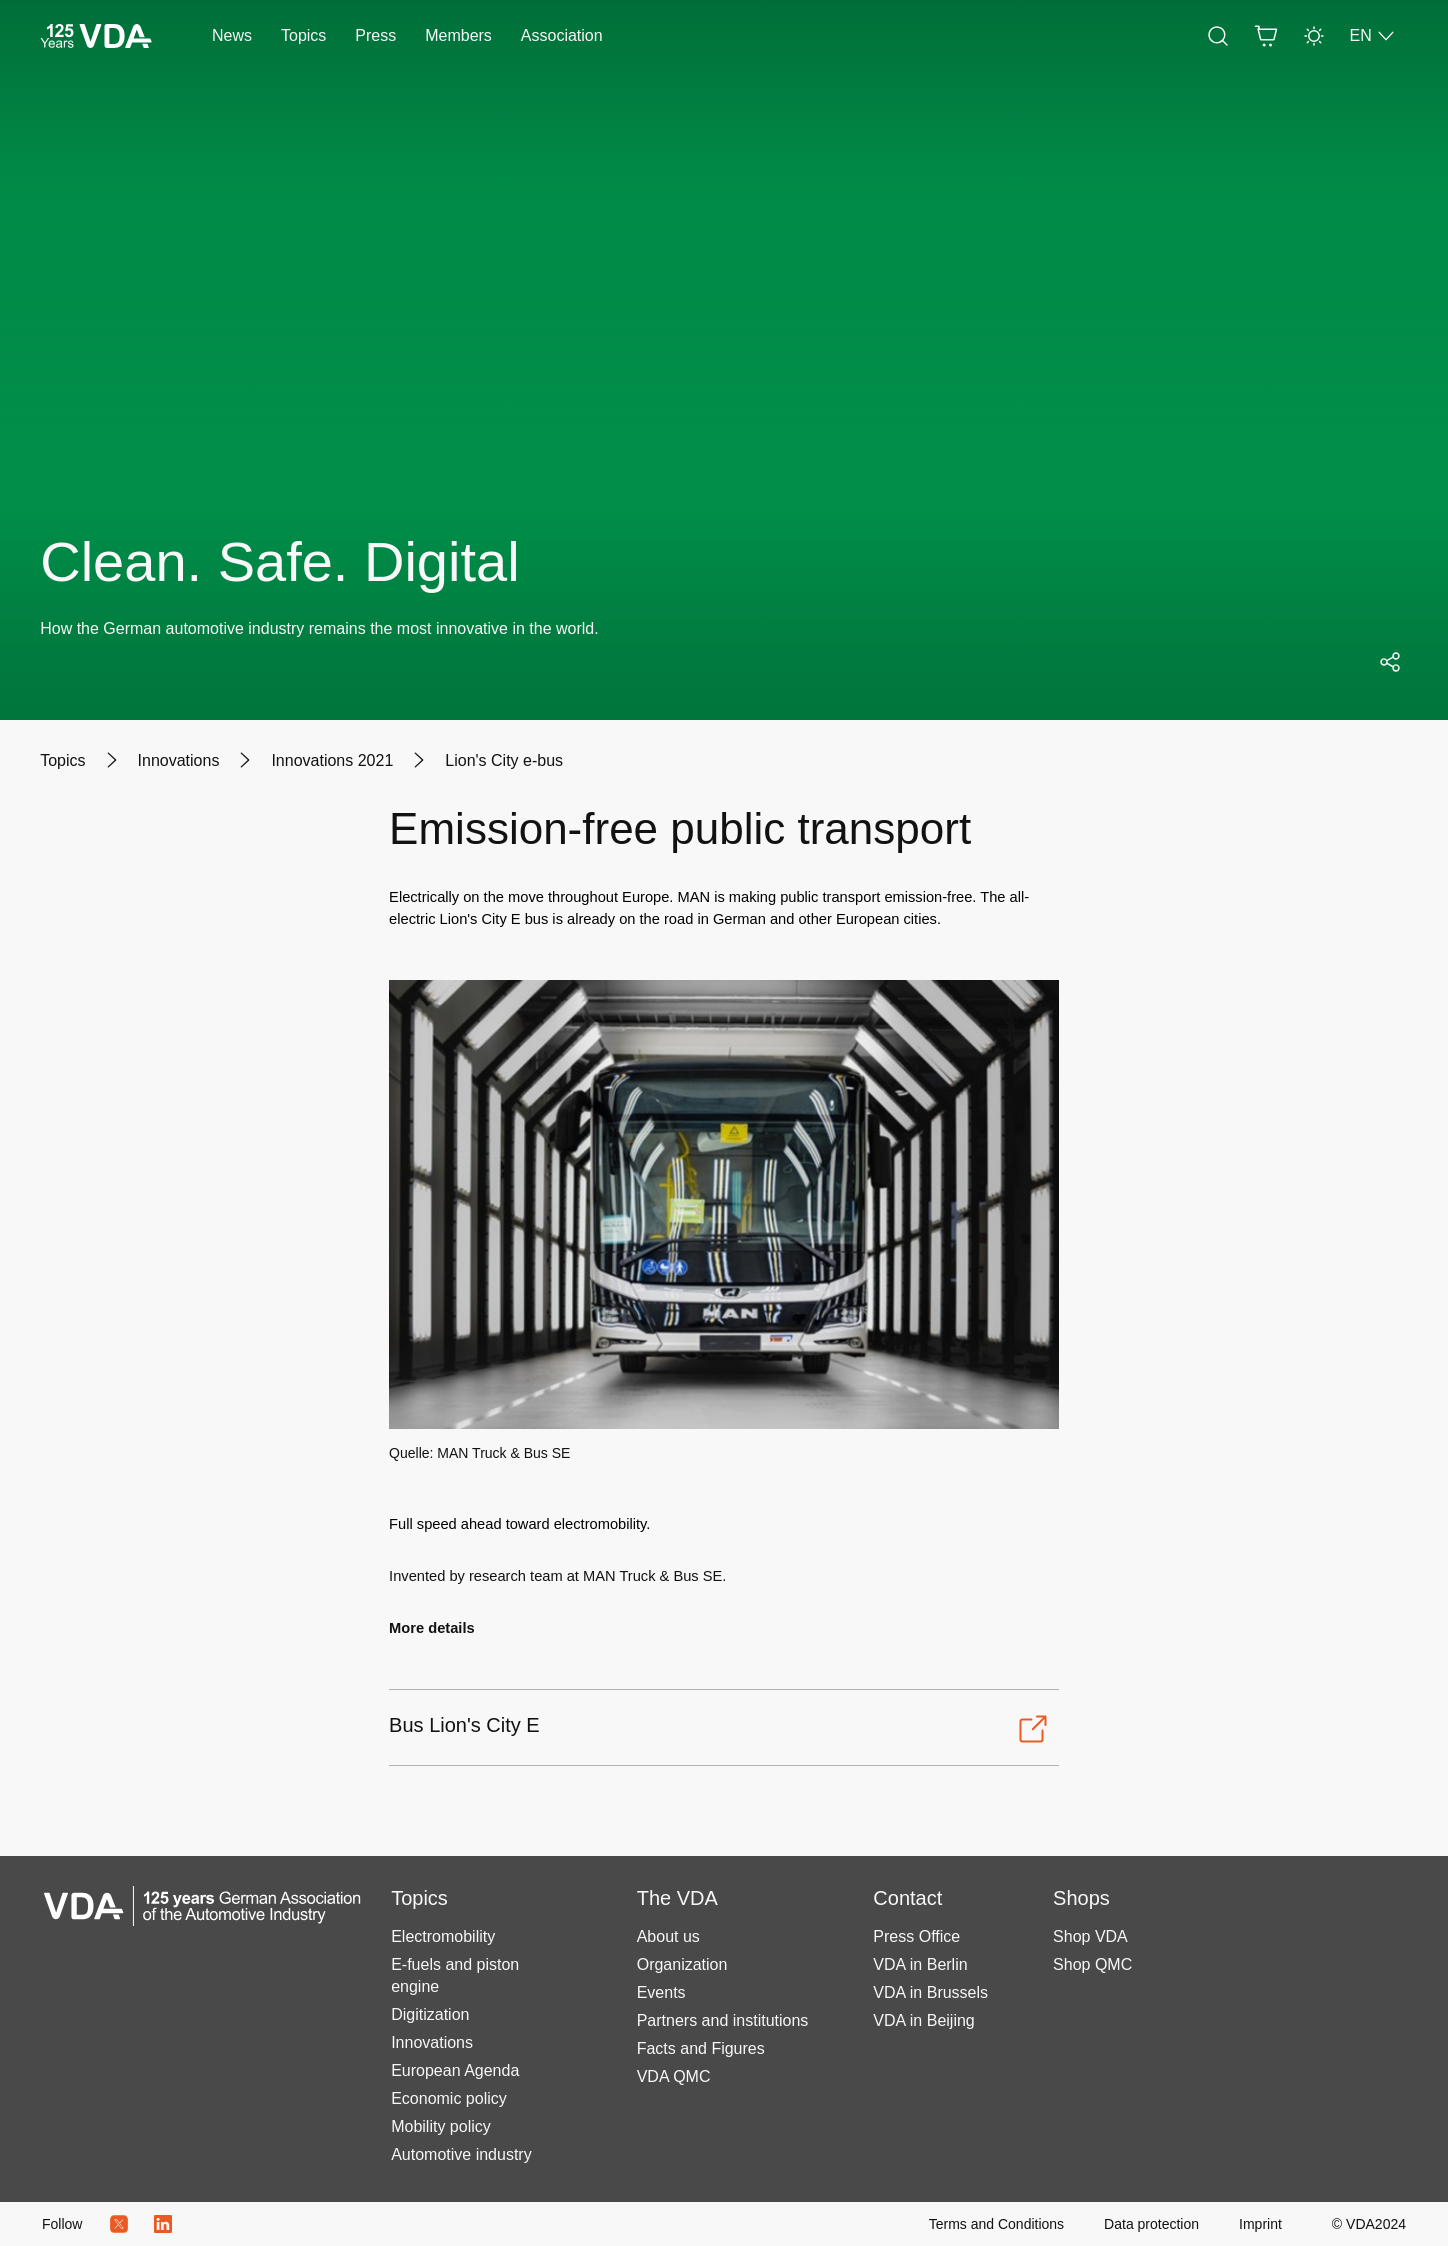  Describe the element at coordinates (179, 761) in the screenshot. I see `[Innovations]` at that location.